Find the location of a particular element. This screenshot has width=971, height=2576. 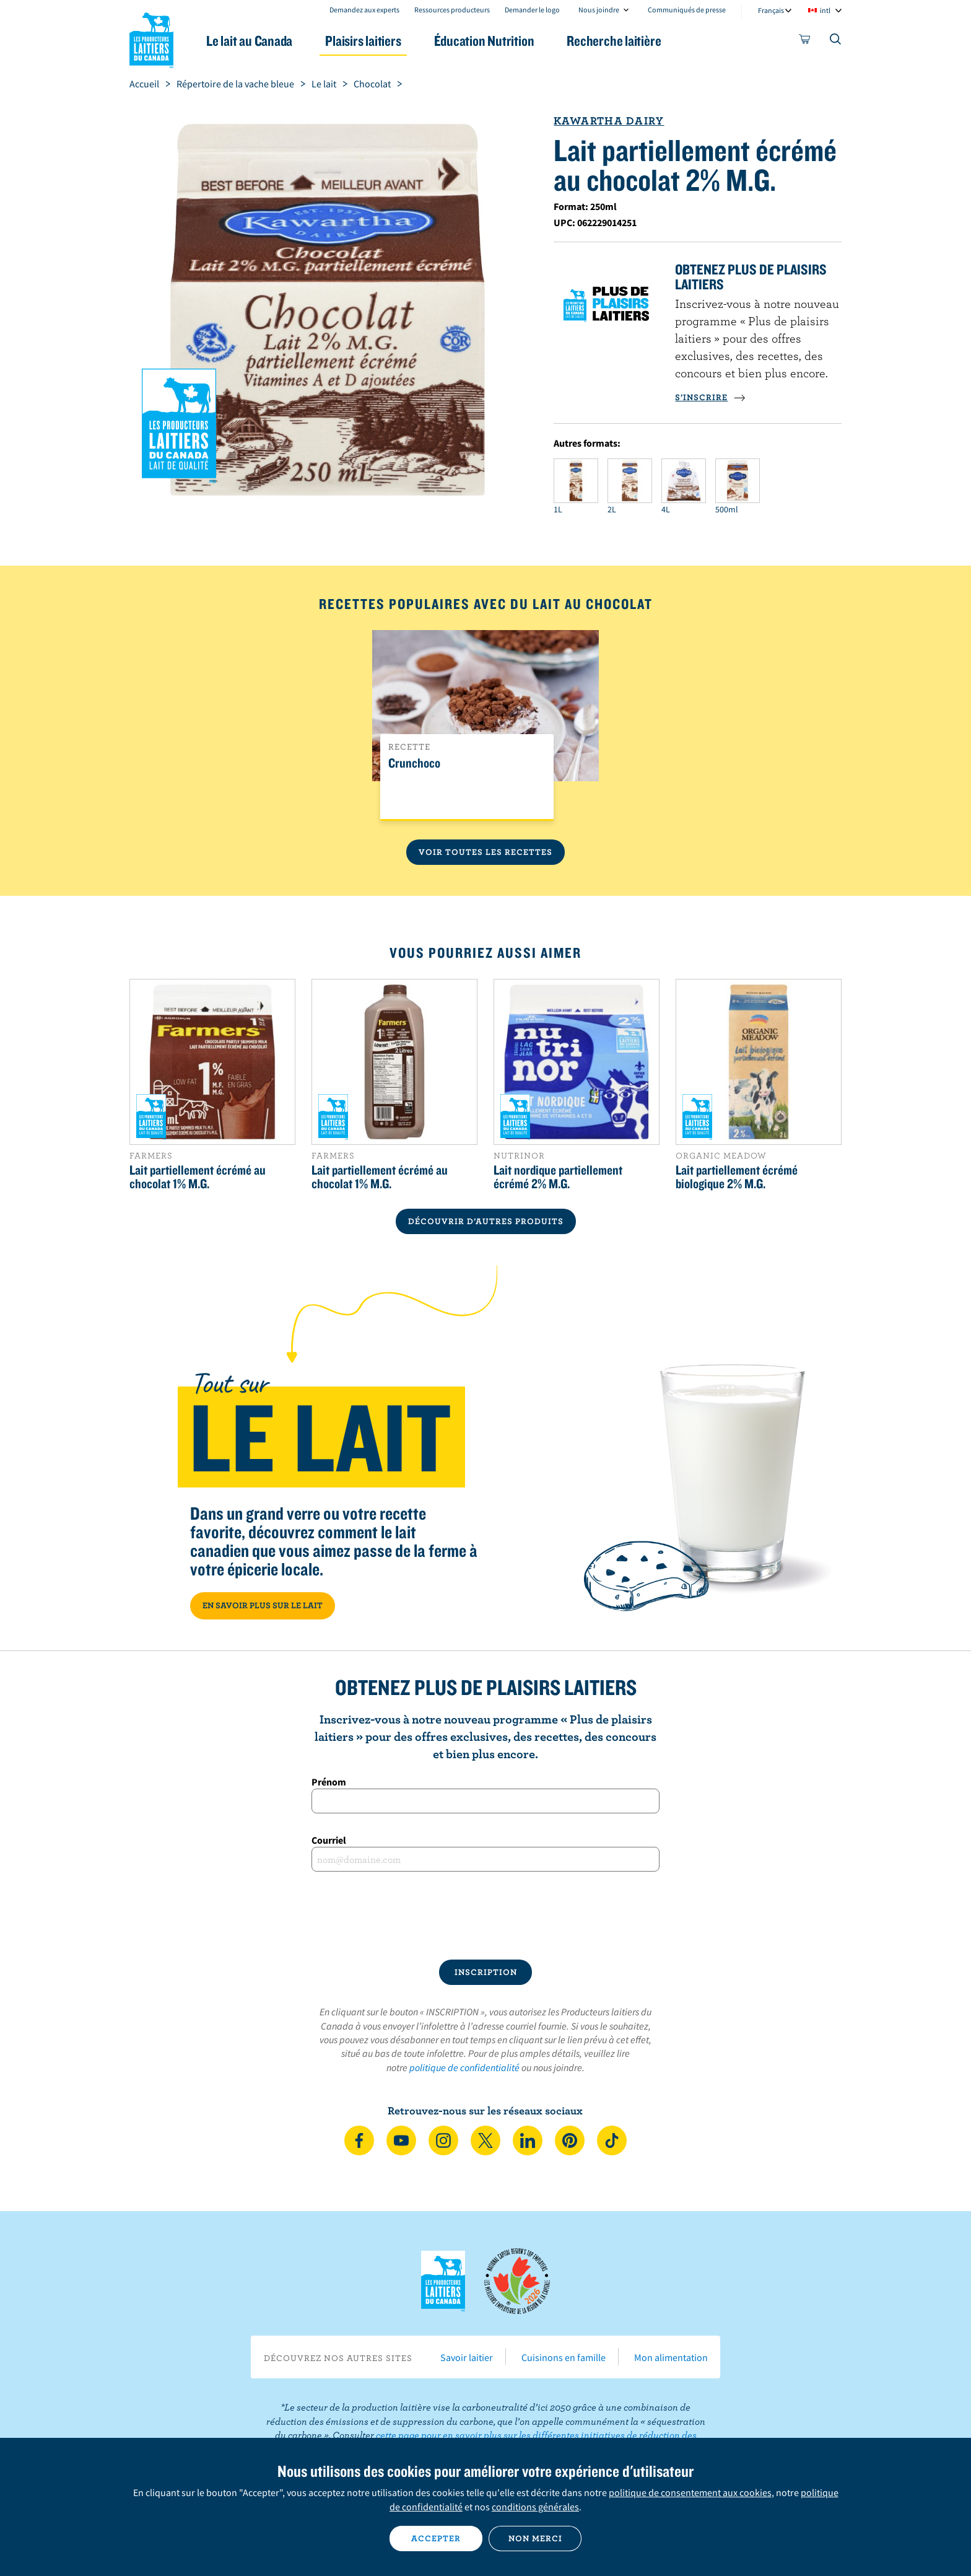

[Toggle search] is located at coordinates (836, 41).